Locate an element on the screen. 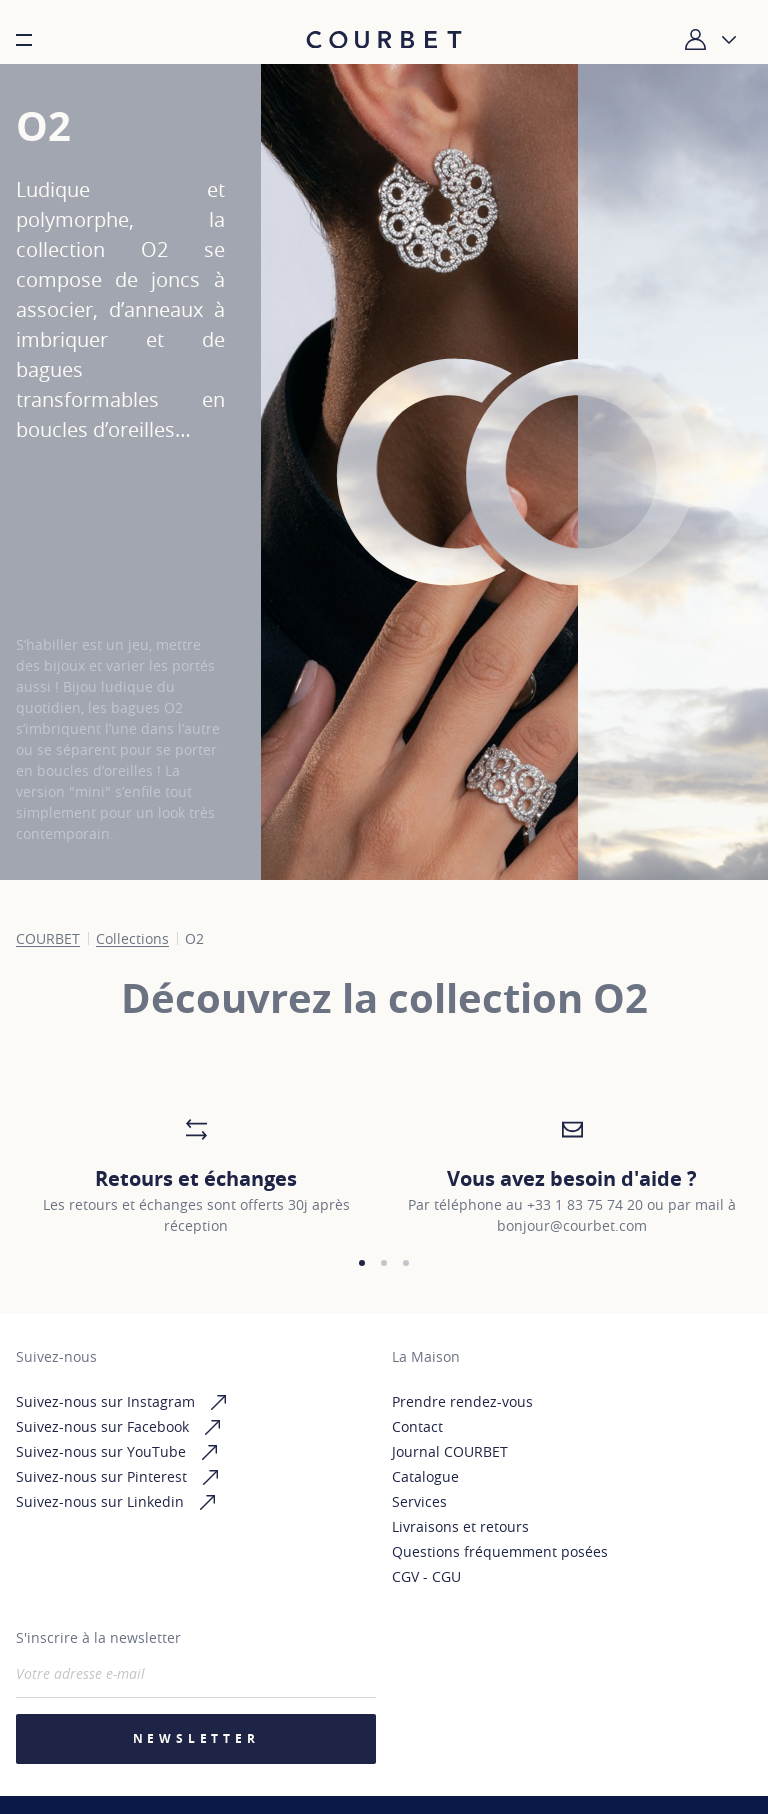 Image resolution: width=768 pixels, height=1814 pixels. [button] is located at coordinates (362, 1263).